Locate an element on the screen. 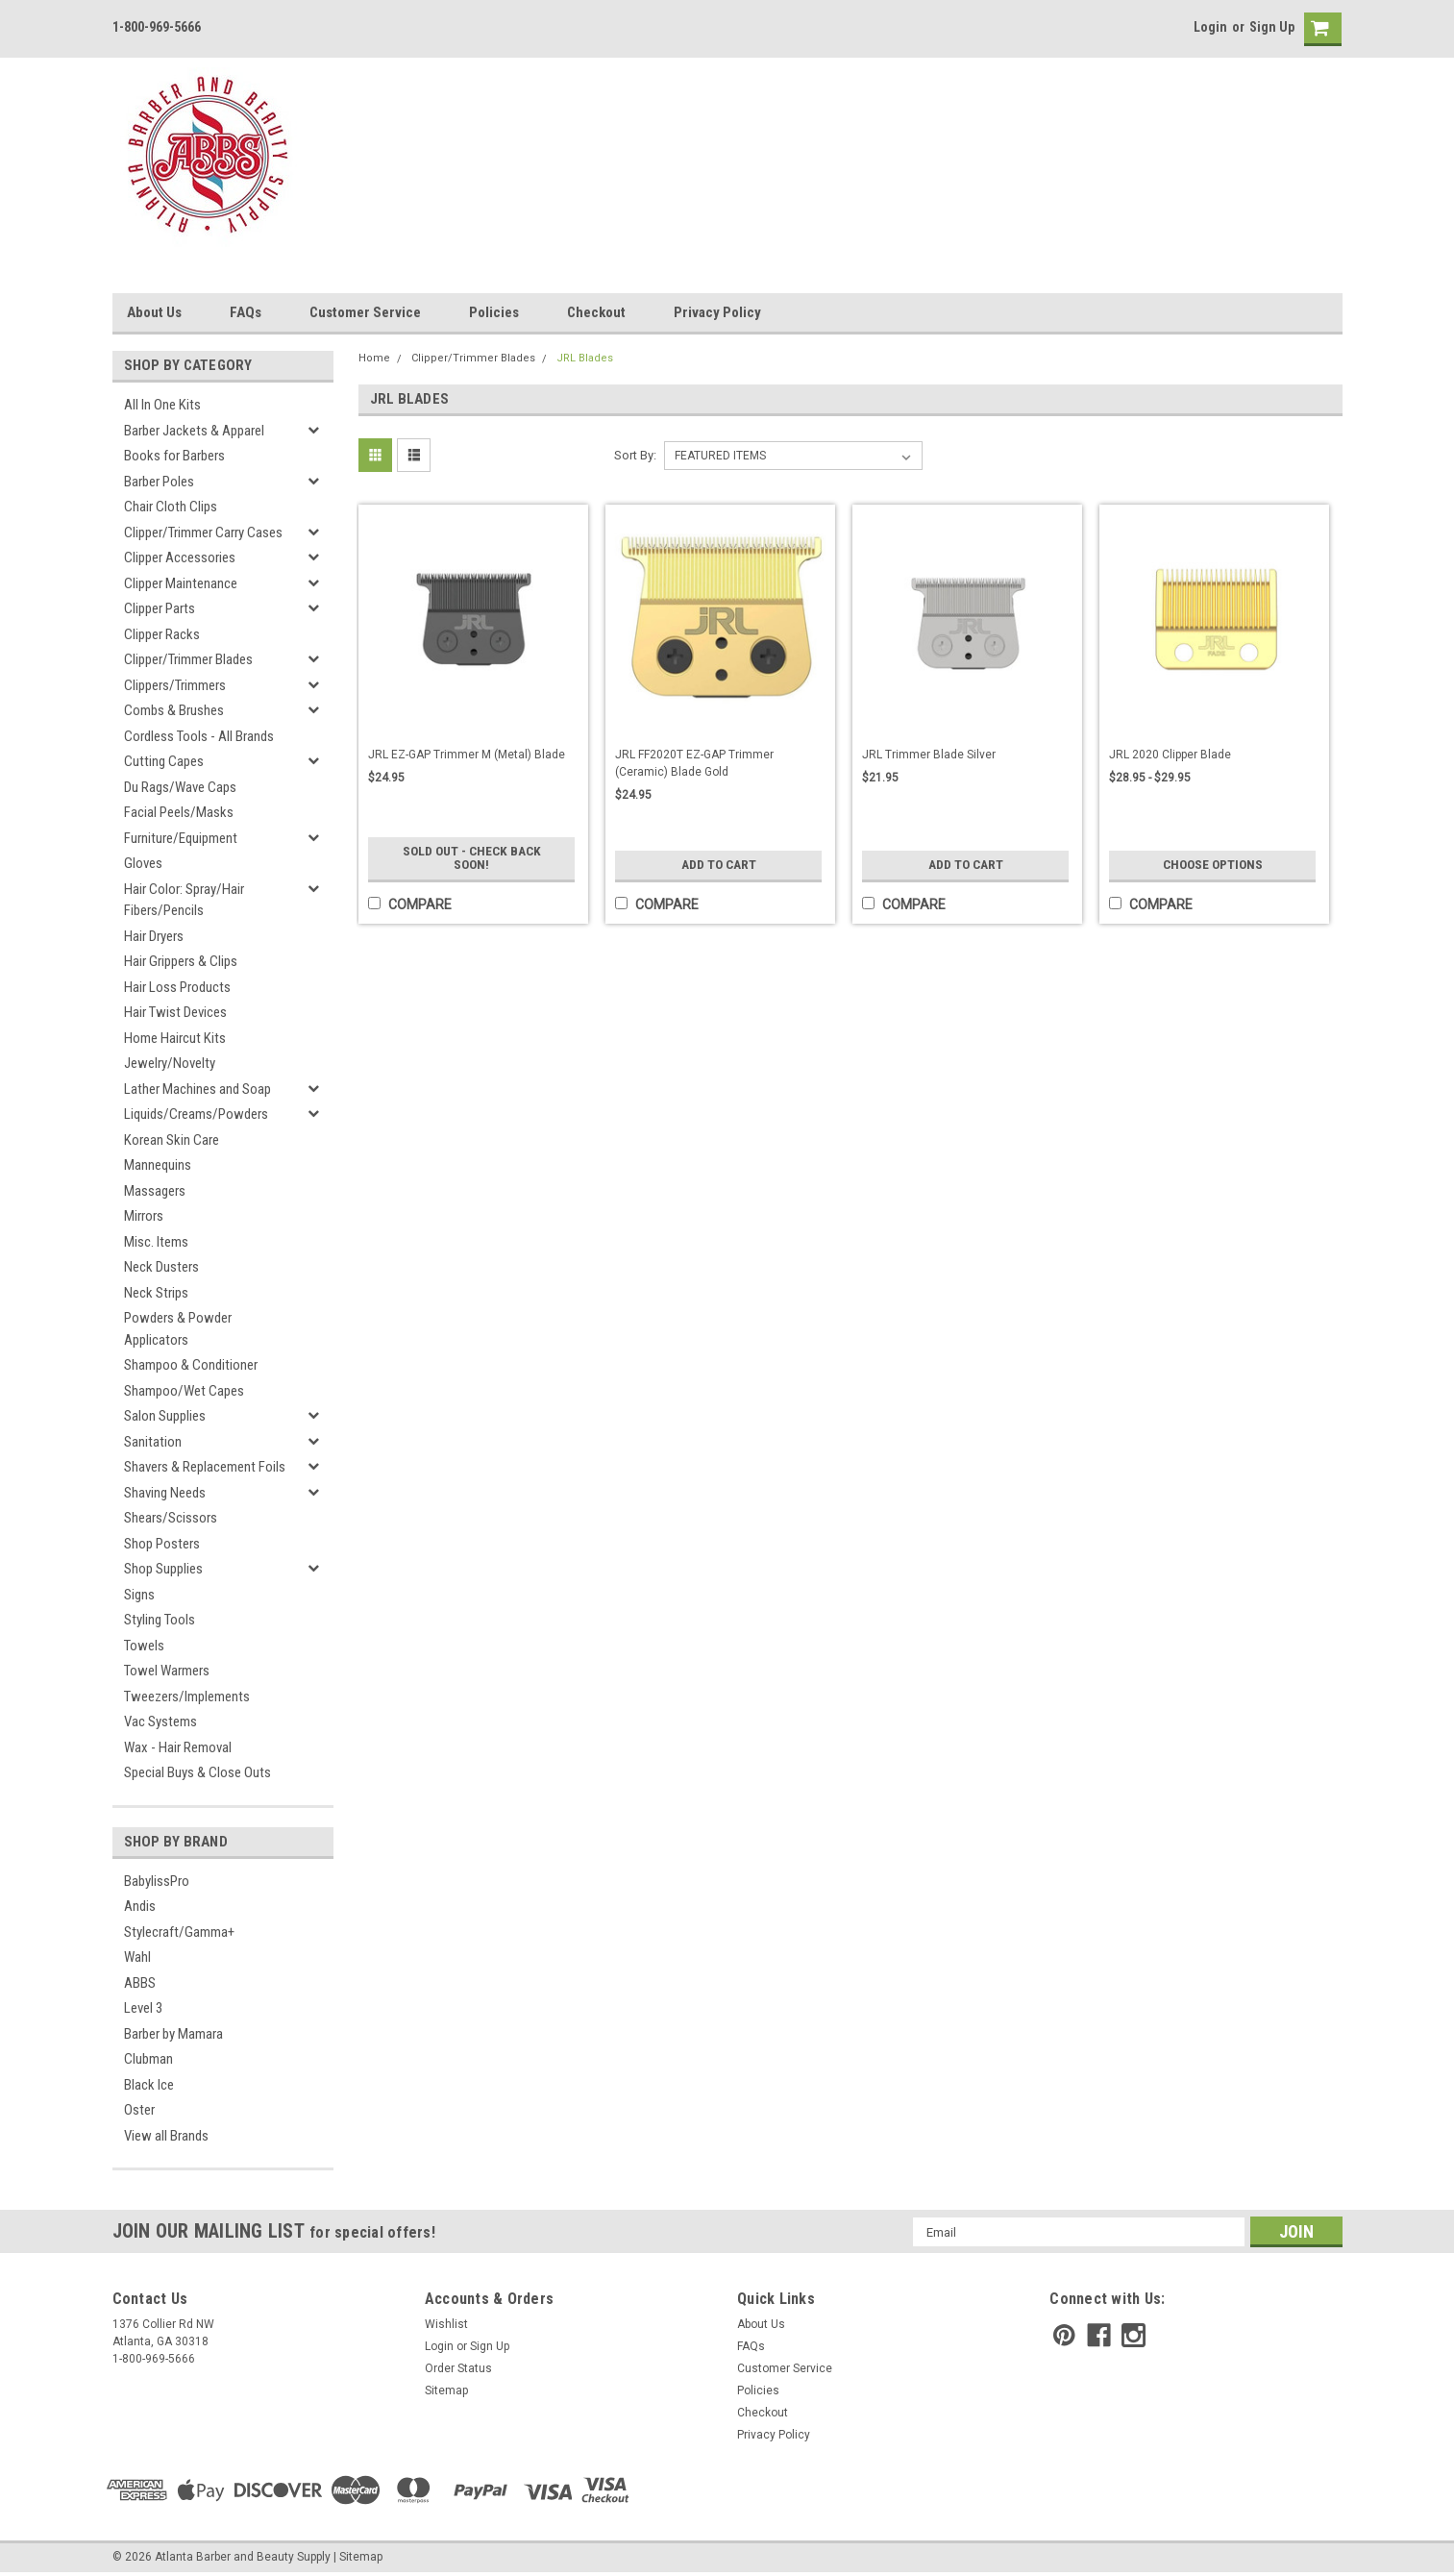  Clippers/Trimmers is located at coordinates (175, 685).